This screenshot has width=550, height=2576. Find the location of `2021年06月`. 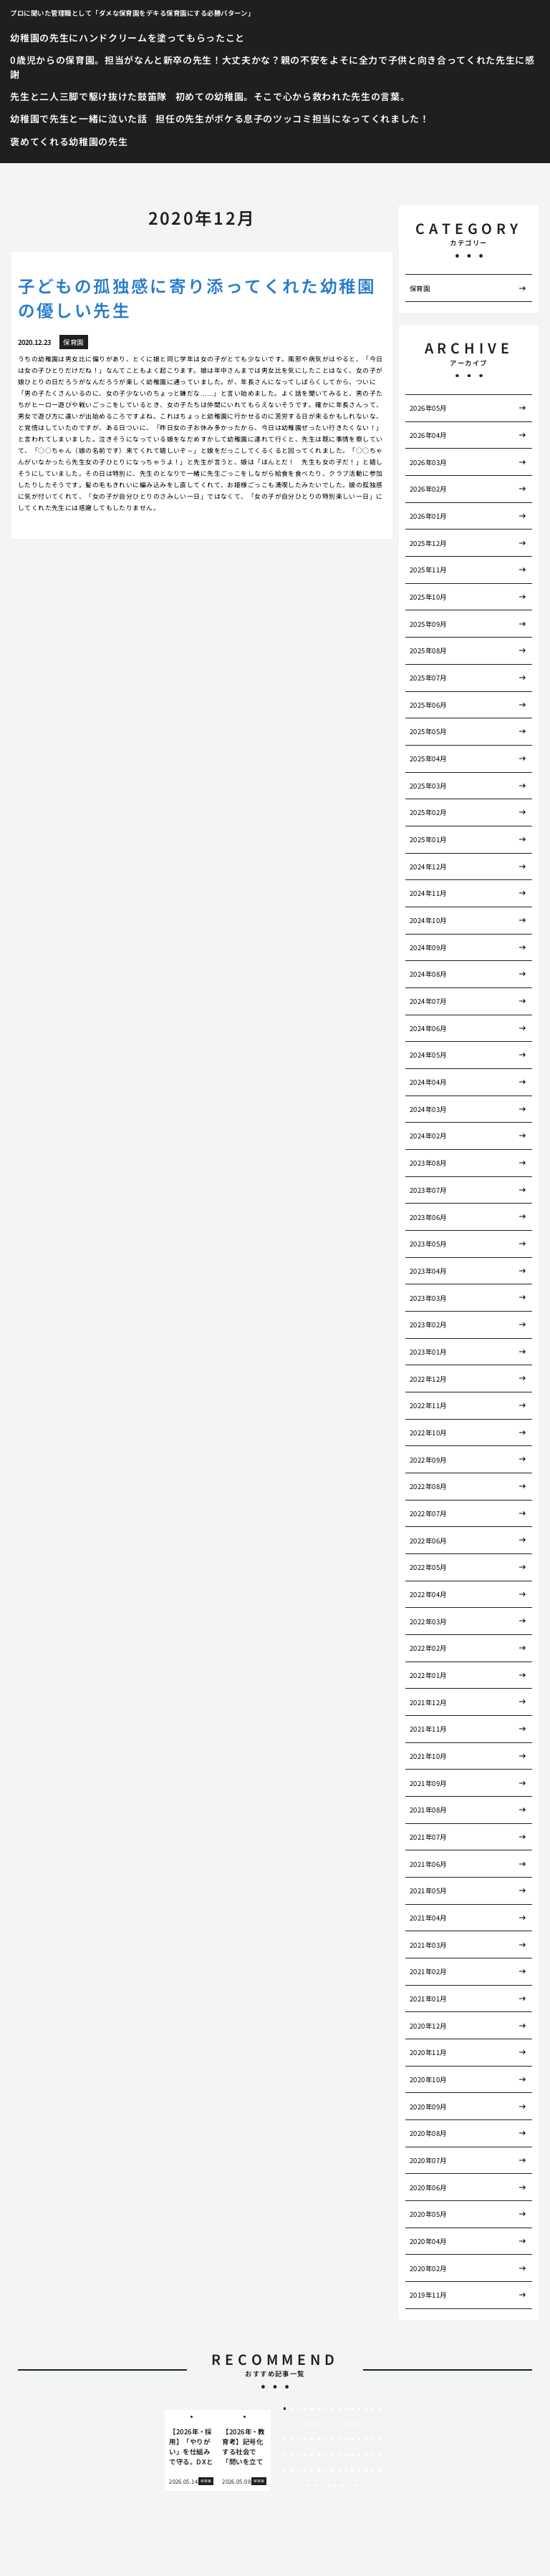

2021年06月 is located at coordinates (428, 1864).